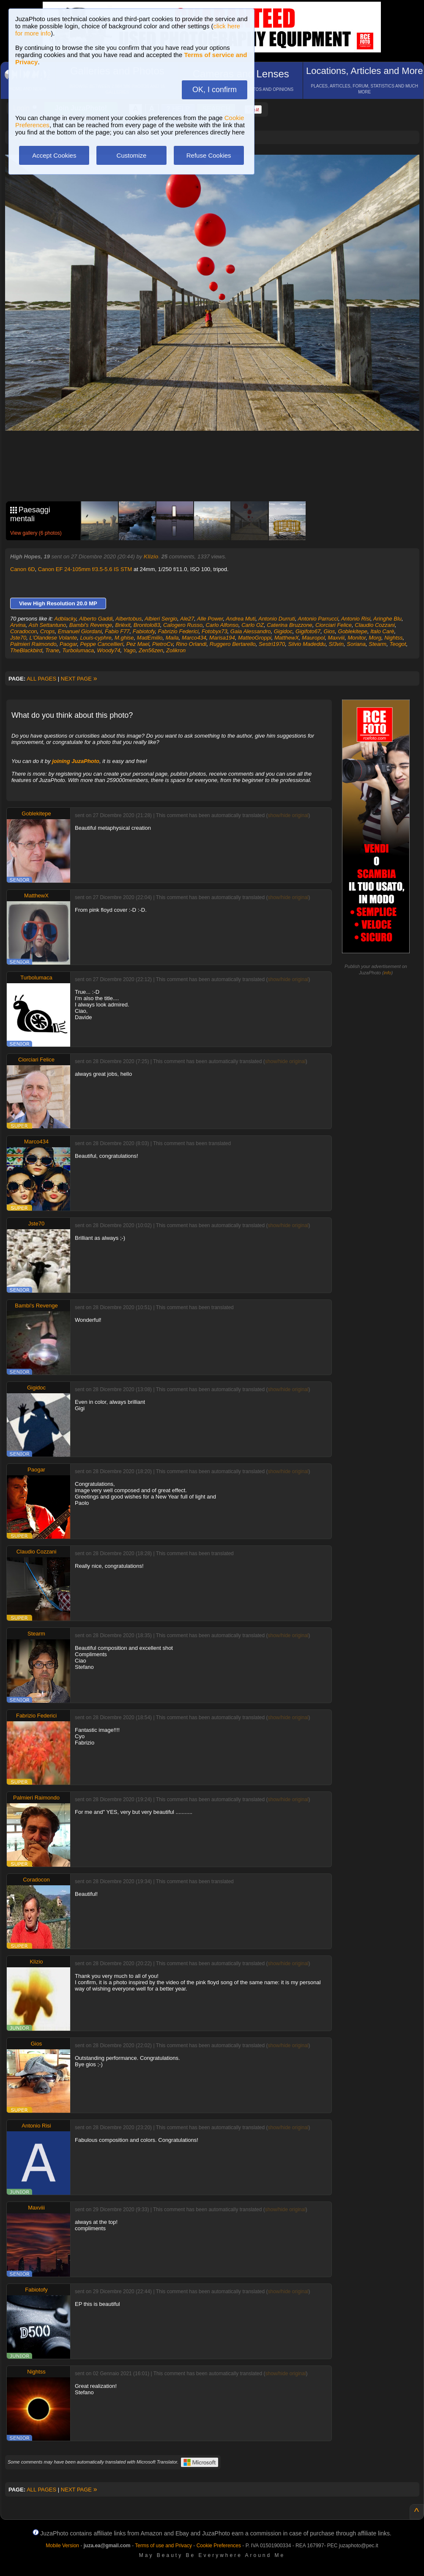 The height and width of the screenshot is (2576, 424). Describe the element at coordinates (194, 637) in the screenshot. I see `Marco434` at that location.